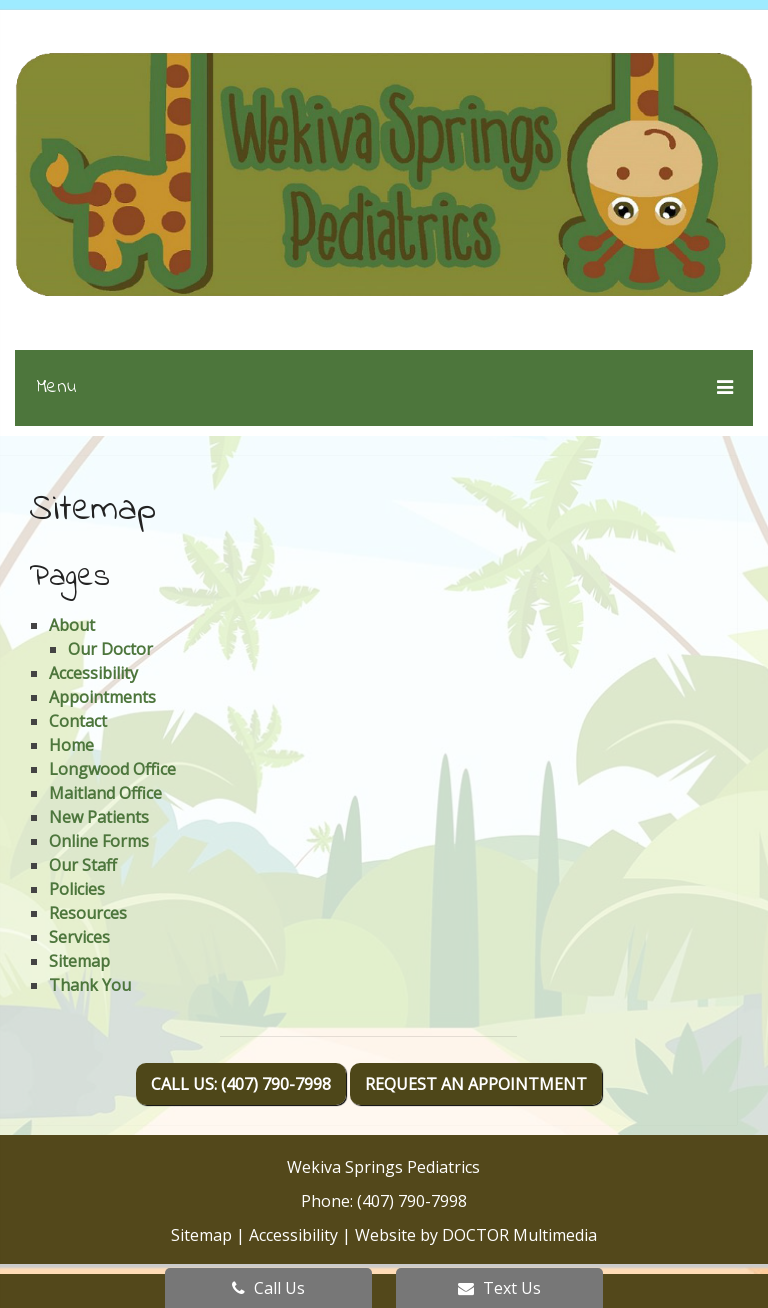 The width and height of the screenshot is (768, 1308). What do you see at coordinates (241, 1084) in the screenshot?
I see `Call Us: (407) 790-7998` at bounding box center [241, 1084].